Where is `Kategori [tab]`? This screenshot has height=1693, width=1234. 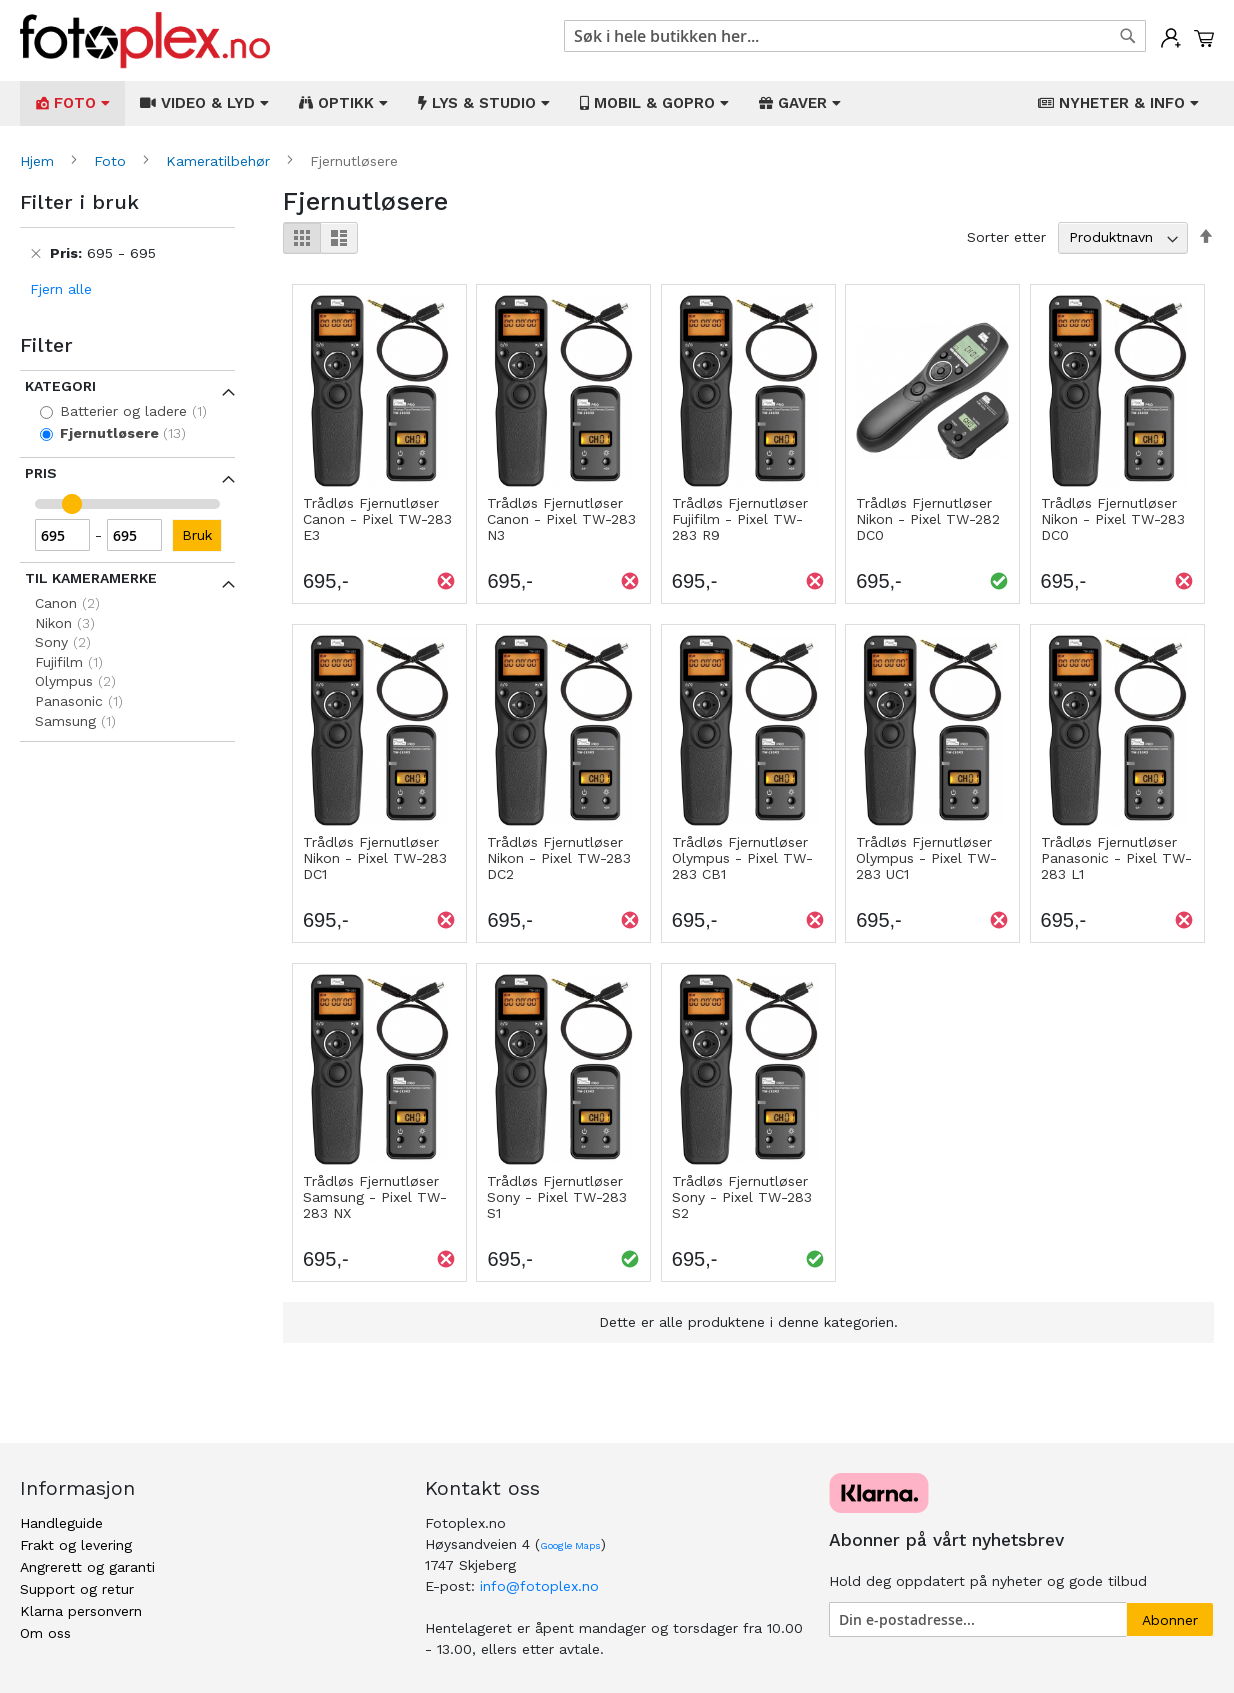 Kategori [tab] is located at coordinates (60, 386).